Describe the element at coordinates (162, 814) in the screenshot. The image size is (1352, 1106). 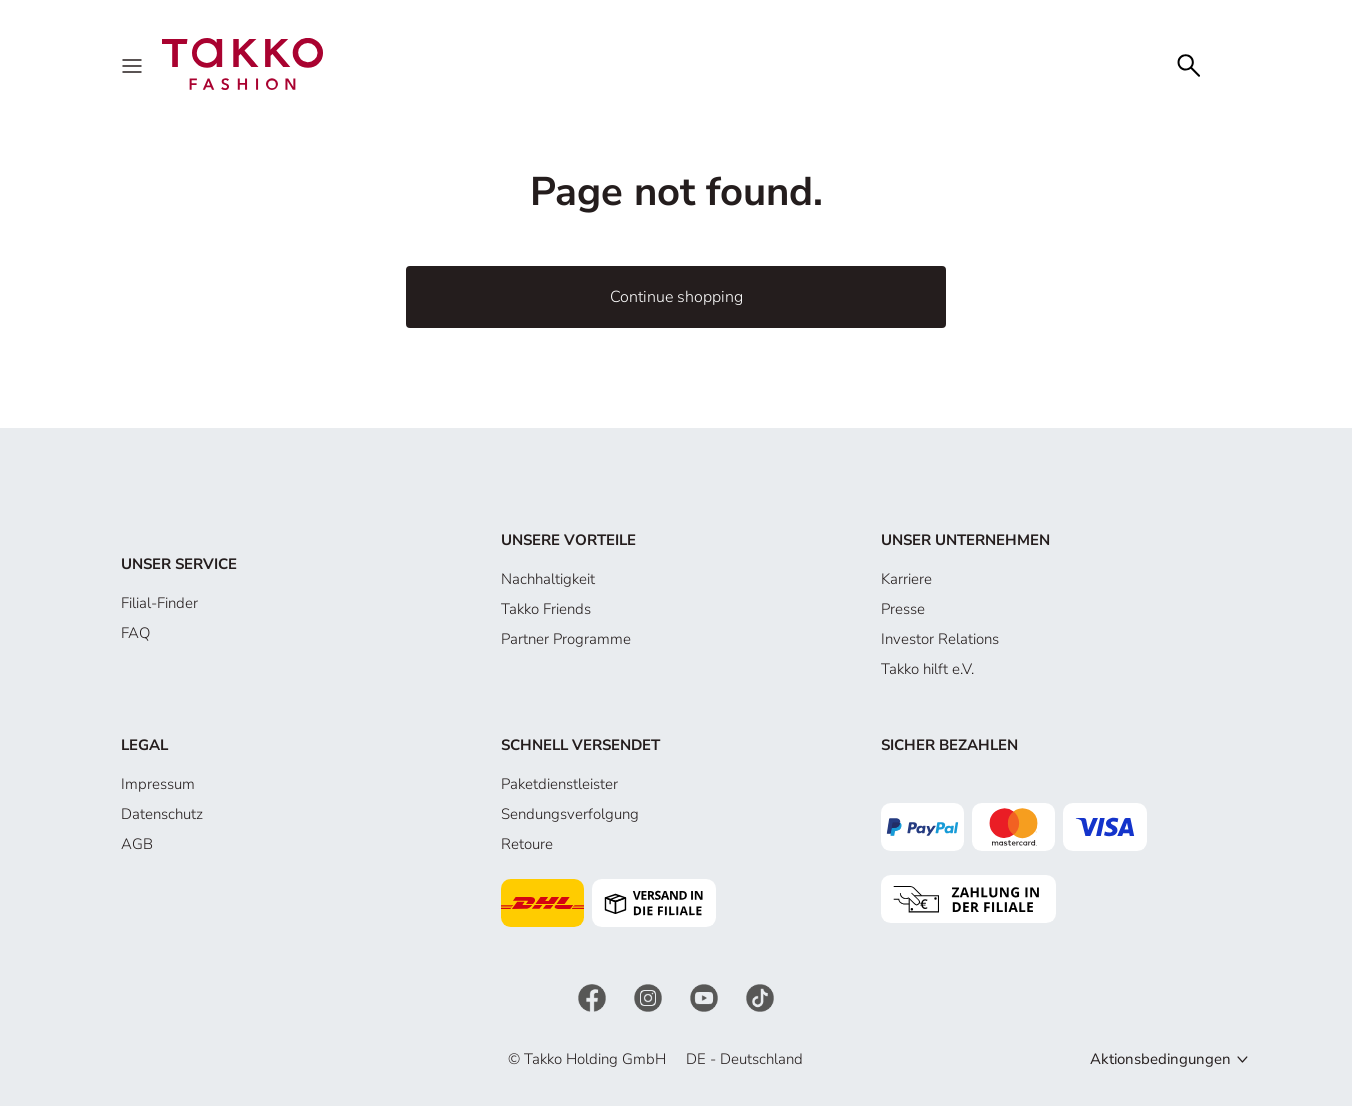
I see `Datenschutz` at that location.